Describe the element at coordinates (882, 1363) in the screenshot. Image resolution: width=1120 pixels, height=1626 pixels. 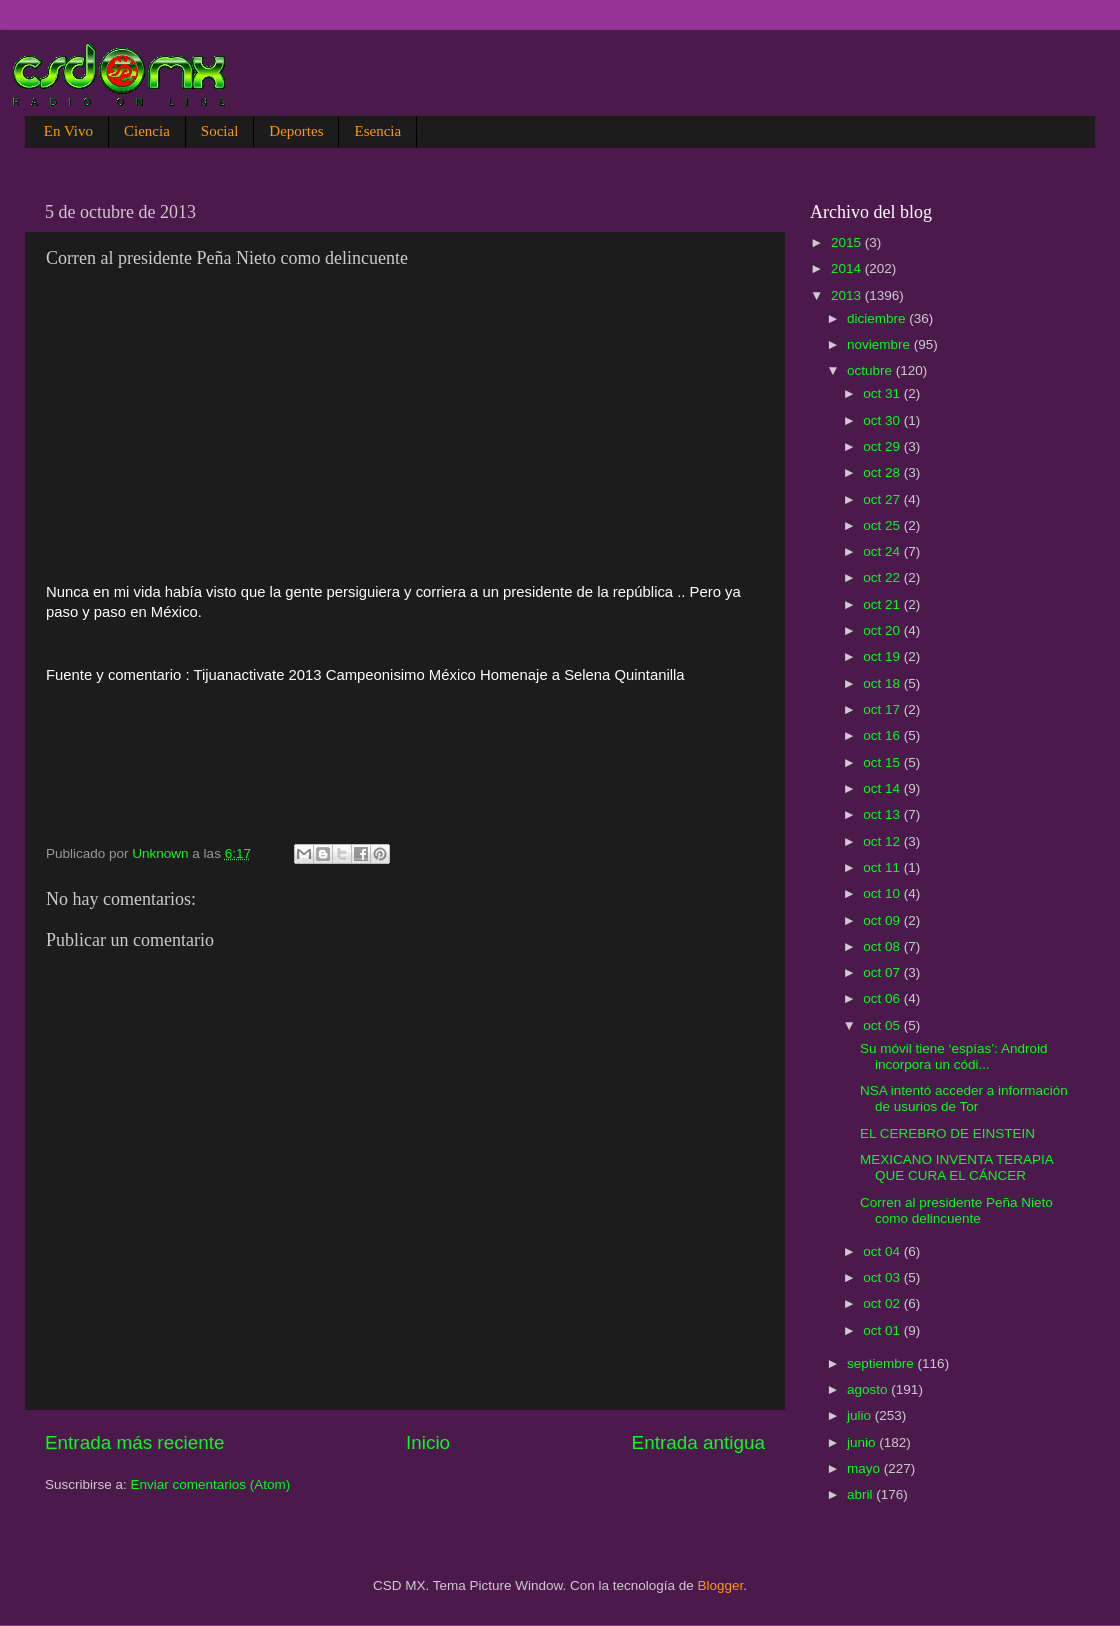
I see `septiembre` at that location.